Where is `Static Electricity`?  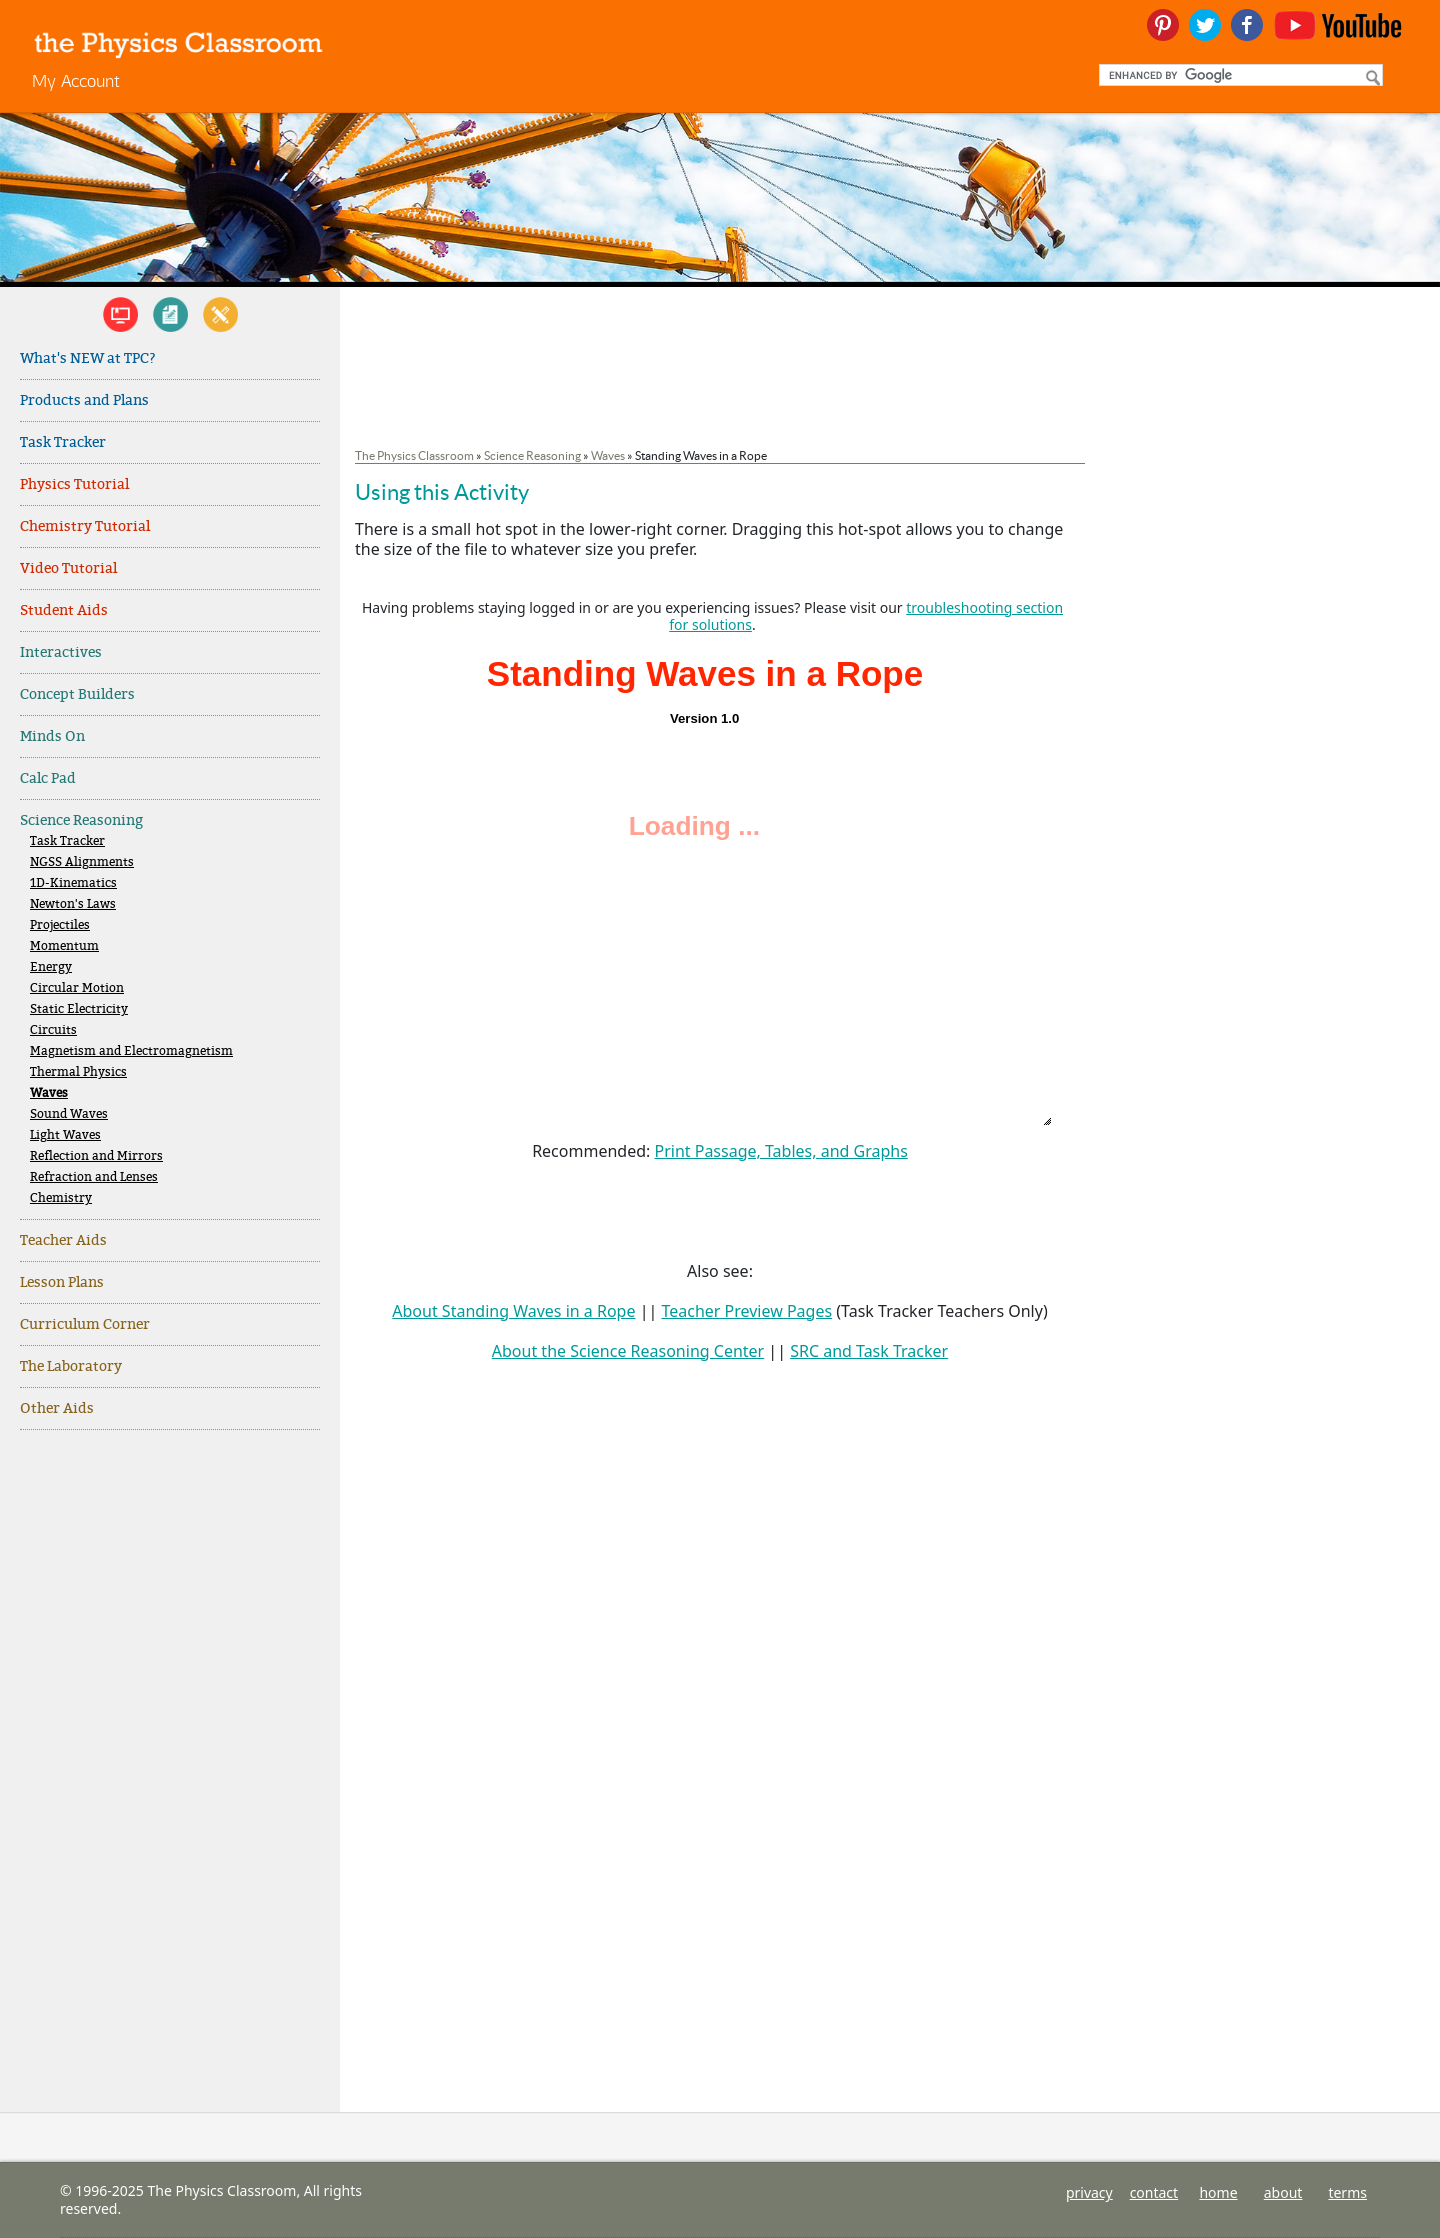
Static Electricity is located at coordinates (79, 1009).